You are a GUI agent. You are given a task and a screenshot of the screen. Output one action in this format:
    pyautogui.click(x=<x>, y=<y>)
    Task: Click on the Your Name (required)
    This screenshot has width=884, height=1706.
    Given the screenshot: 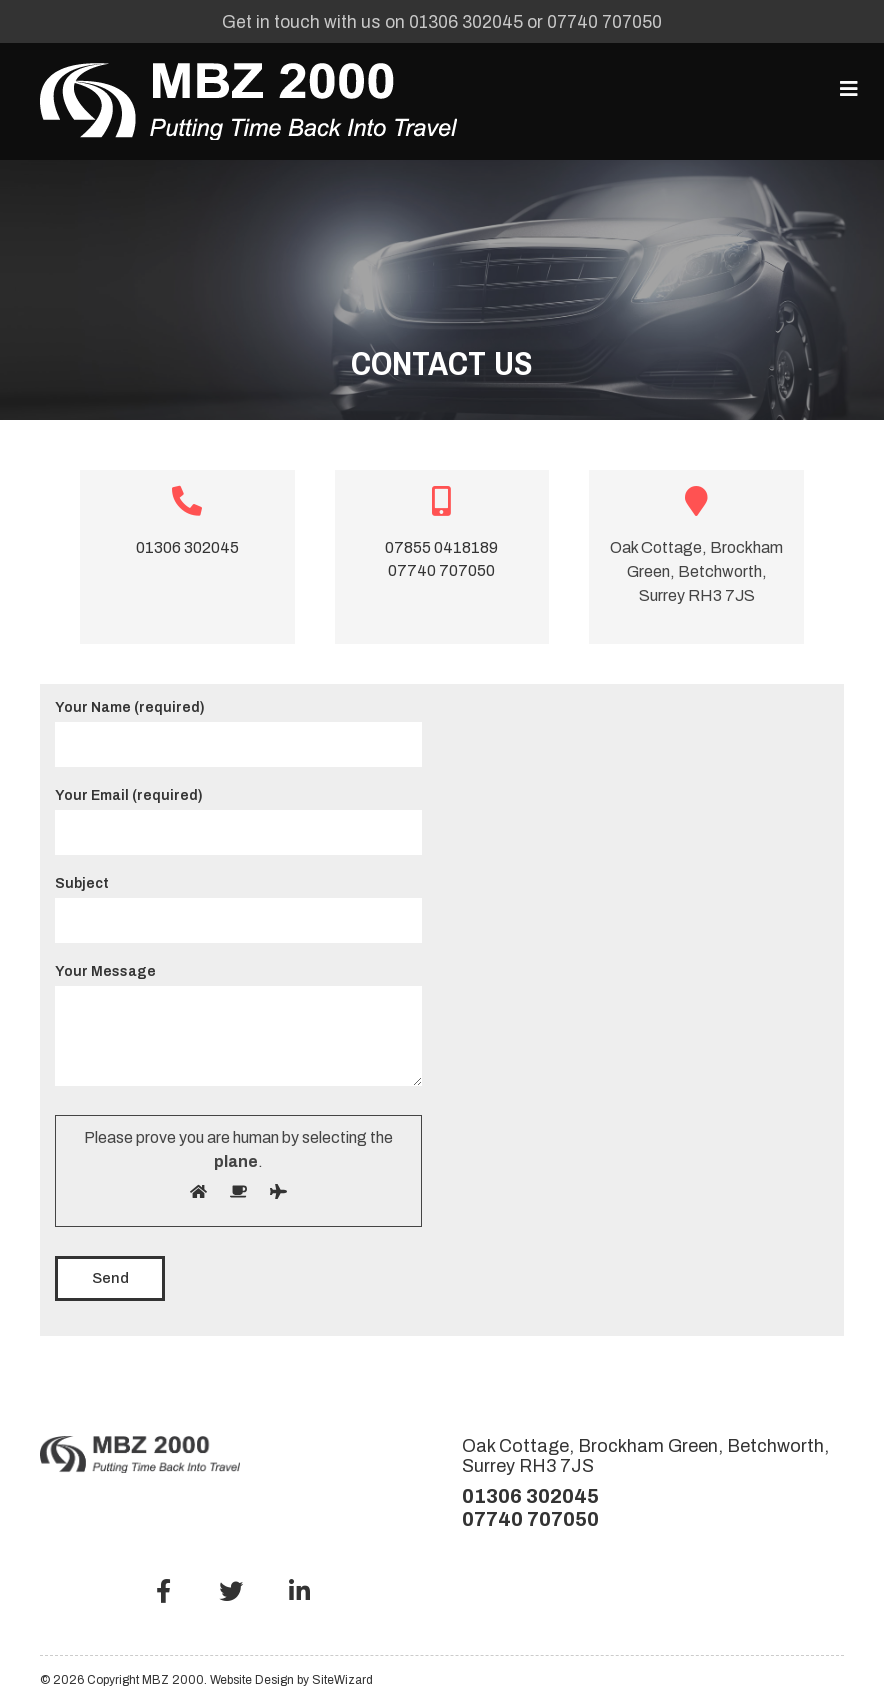 What is the action you would take?
    pyautogui.click(x=238, y=726)
    